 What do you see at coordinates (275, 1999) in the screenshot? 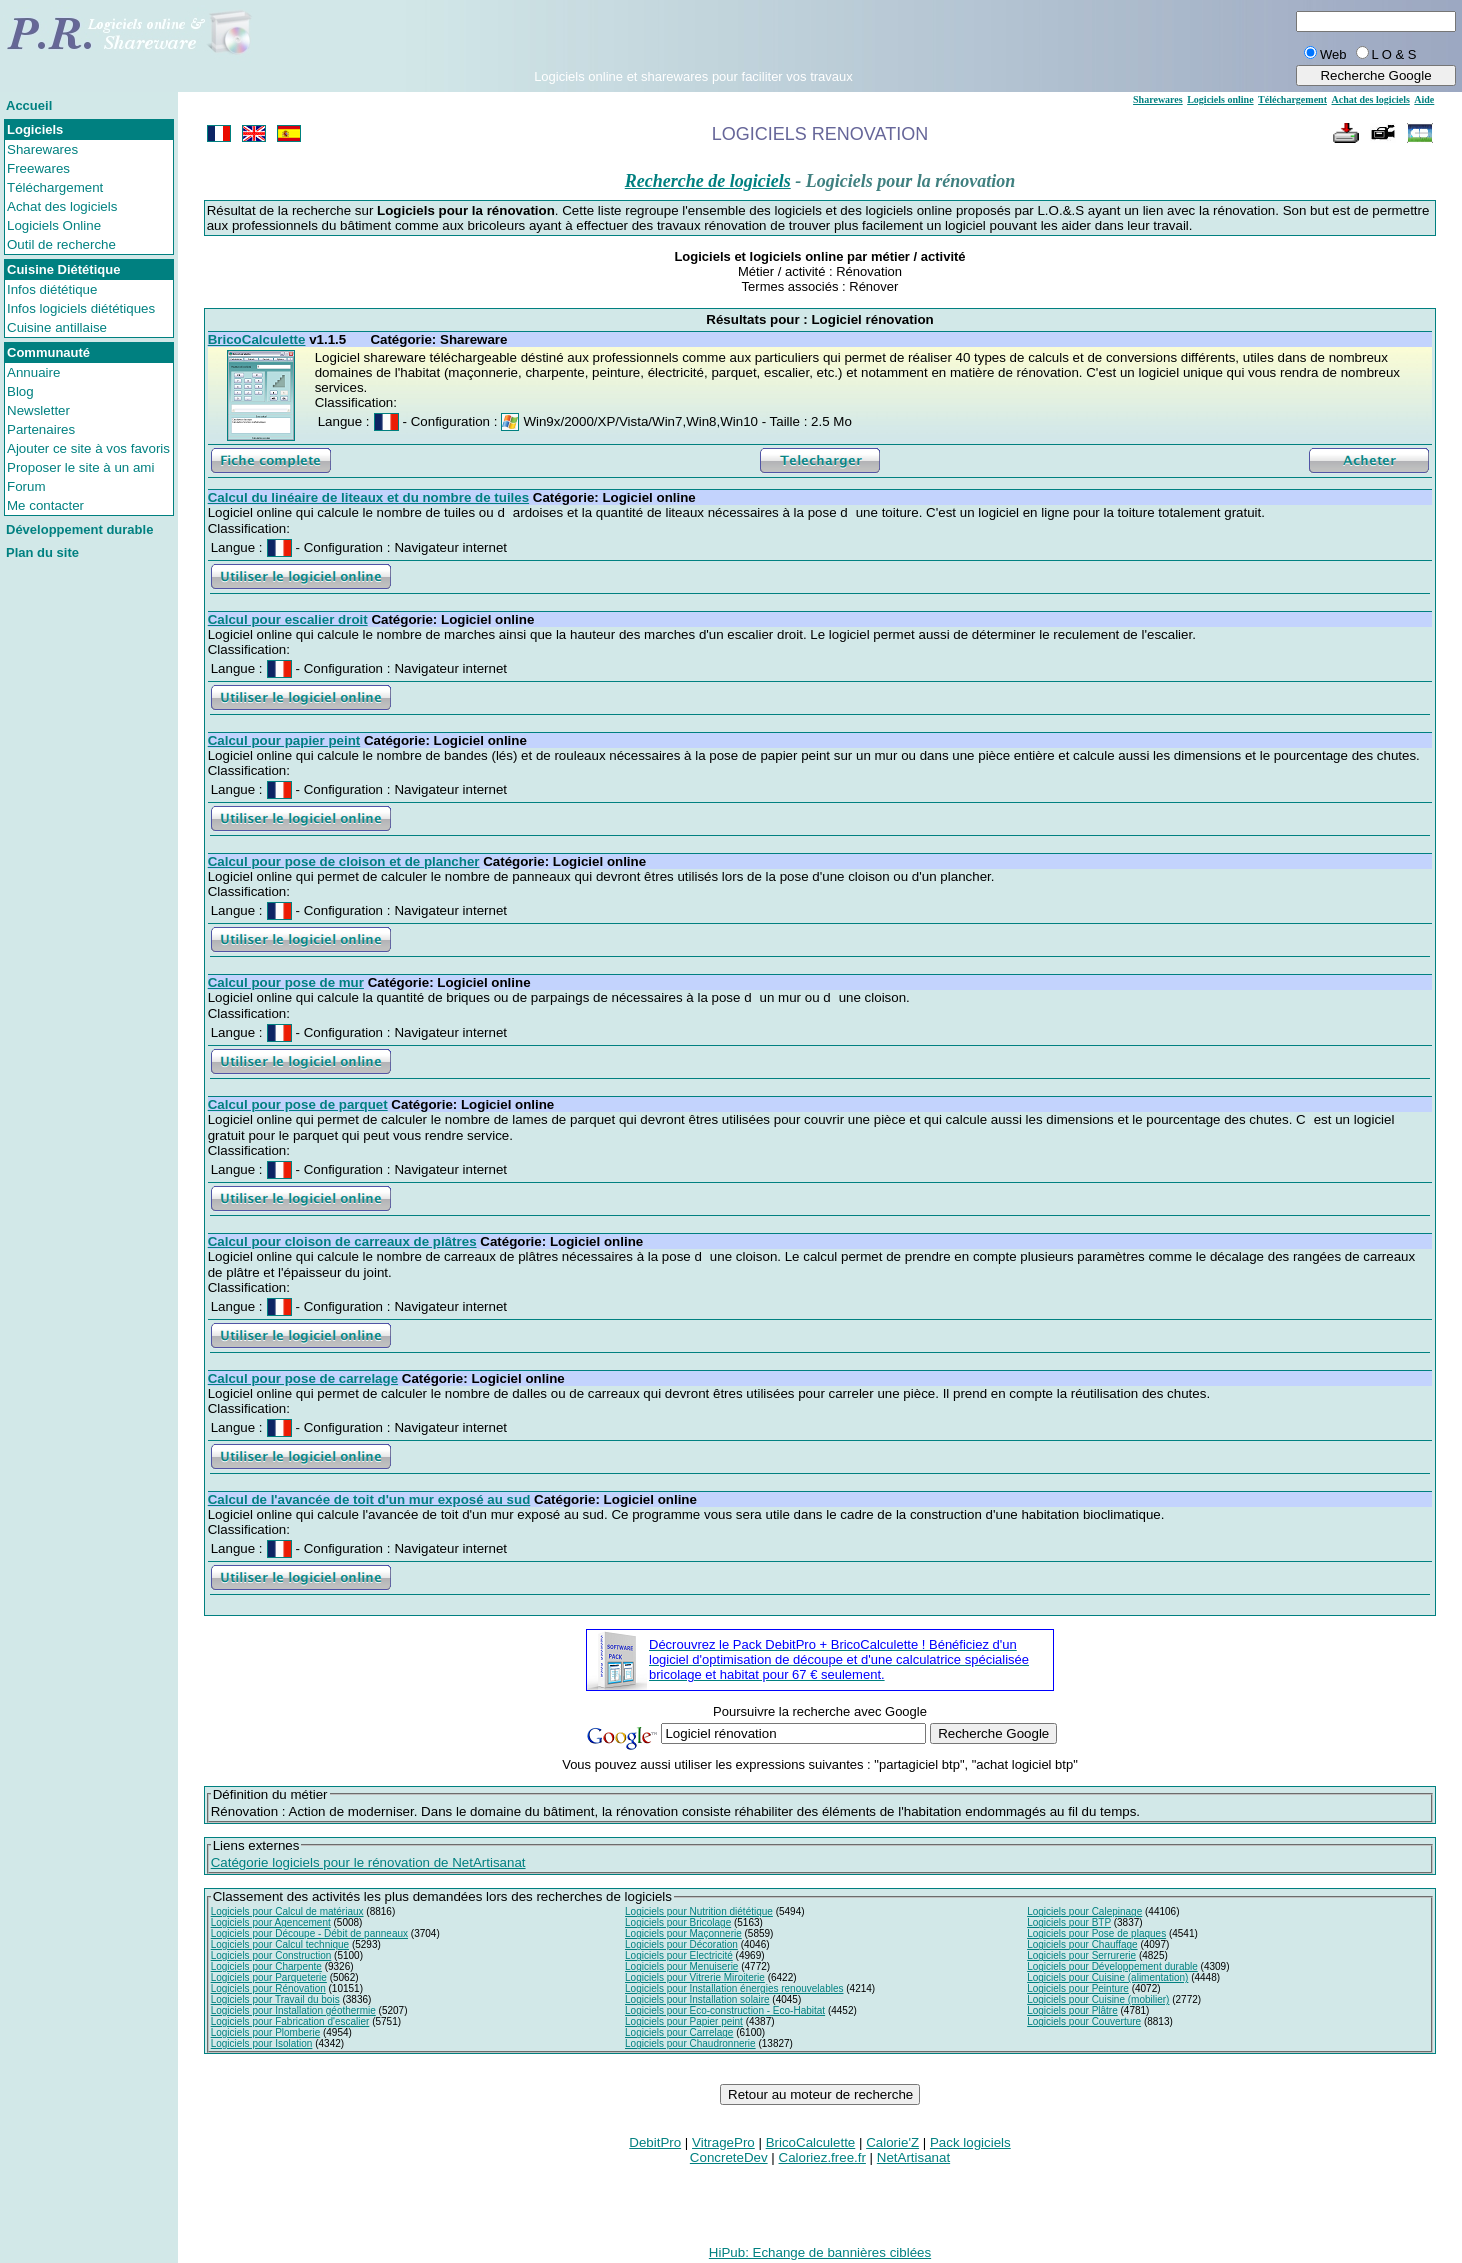
I see `Logiciels pour Travail du bois` at bounding box center [275, 1999].